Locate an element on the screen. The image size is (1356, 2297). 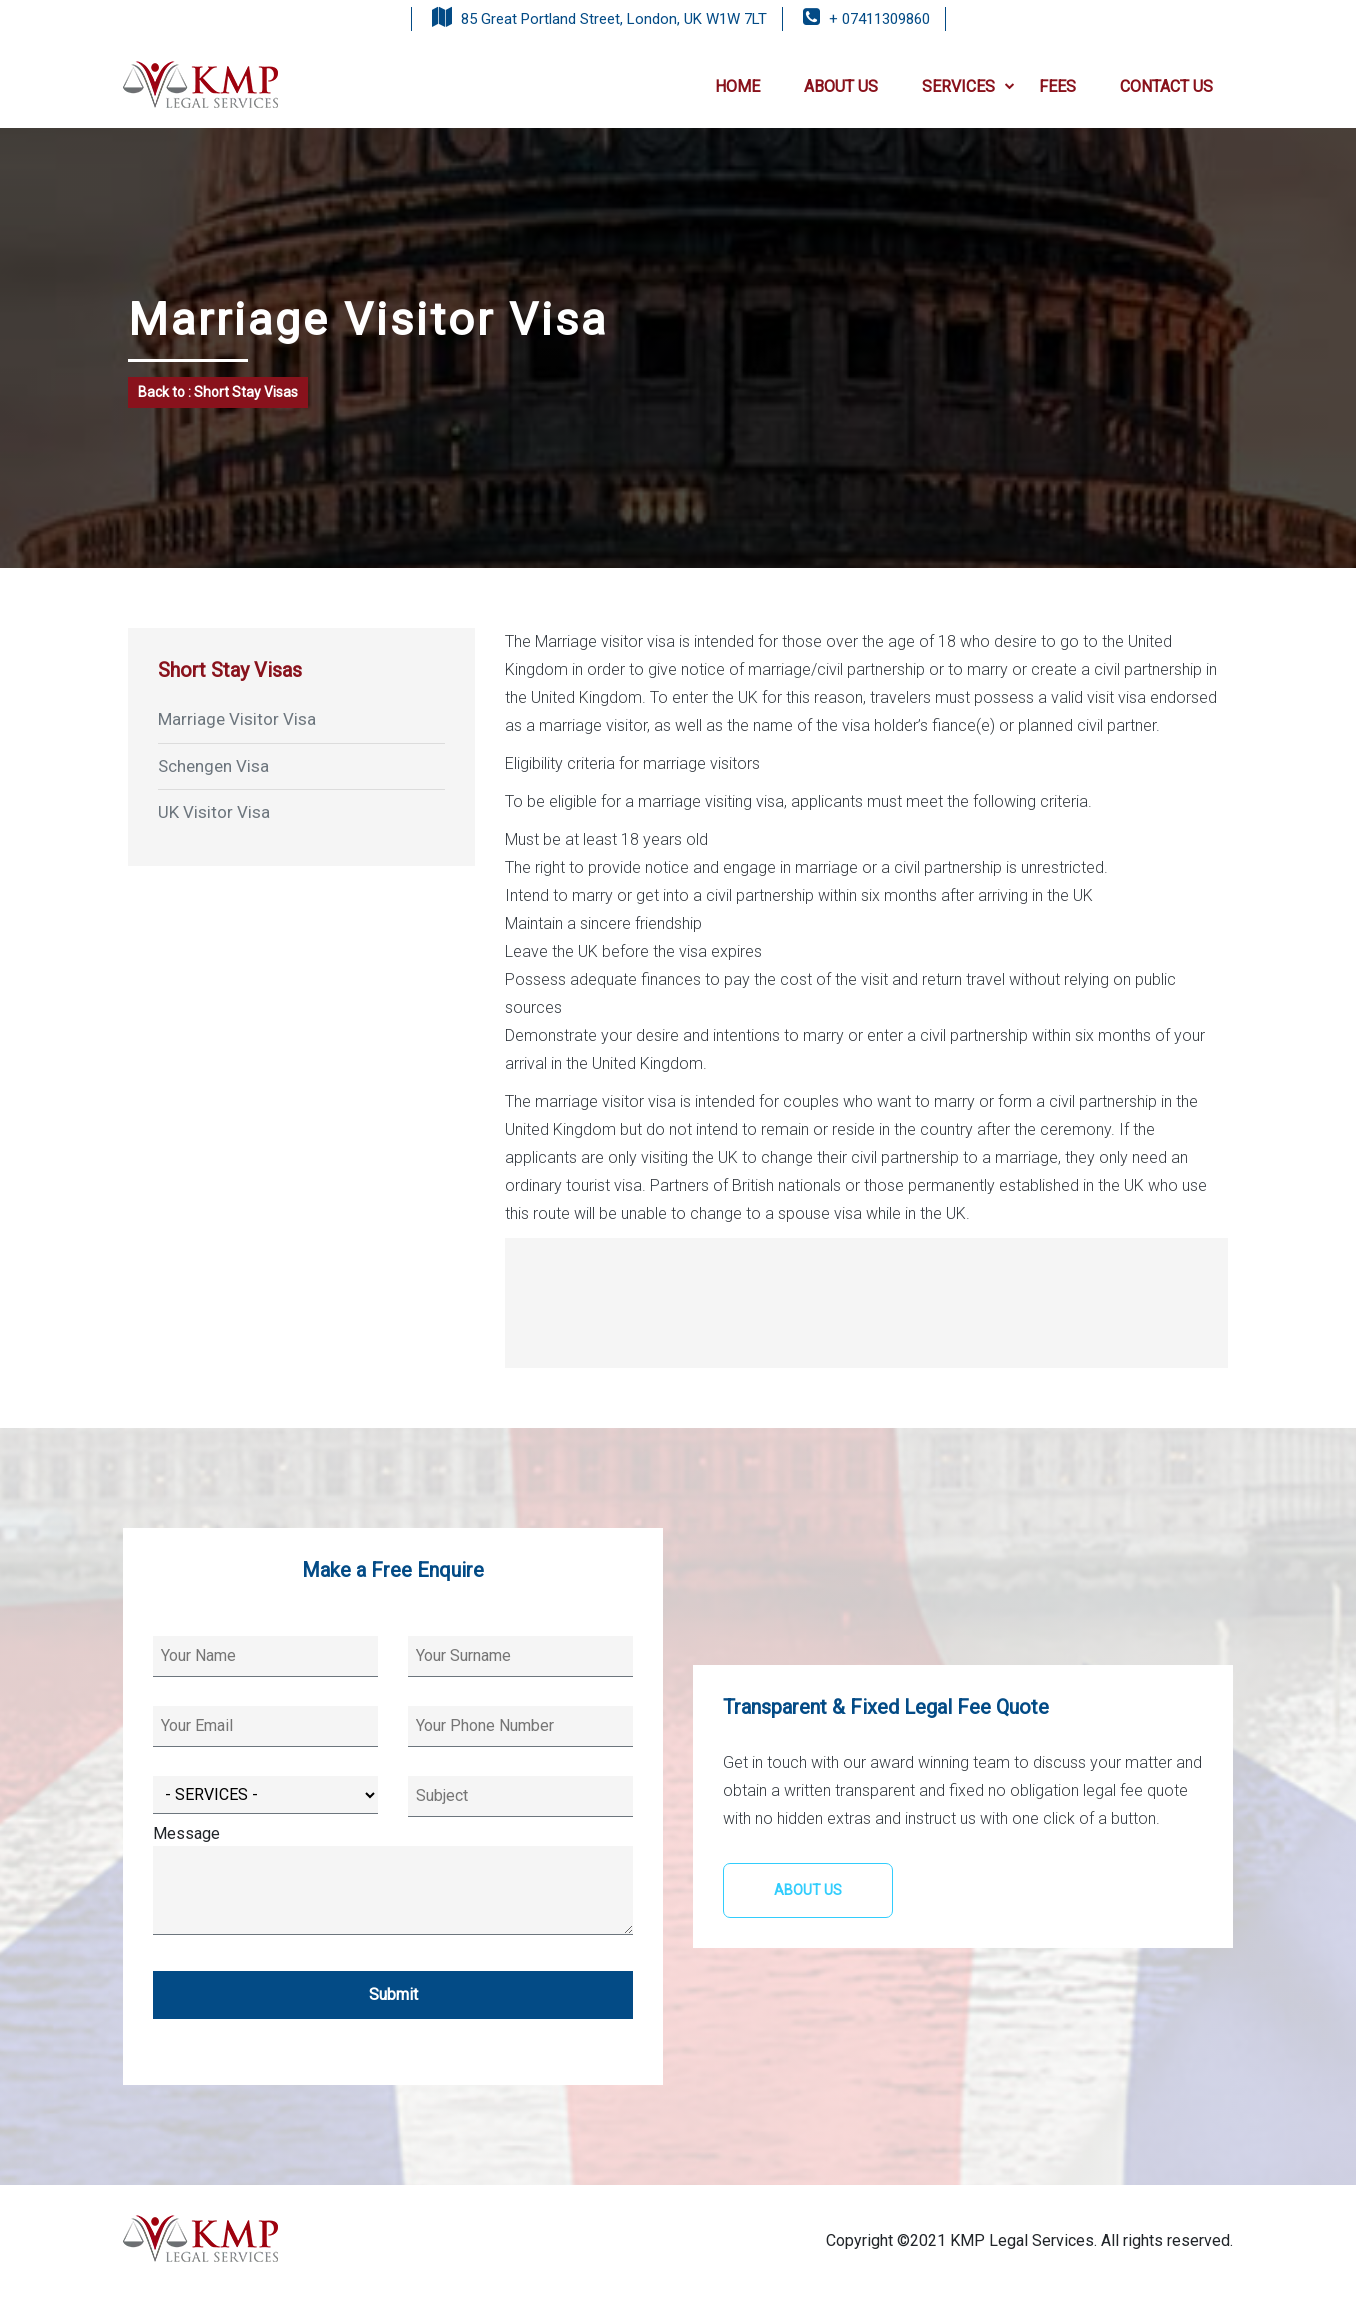
Short Stay Visas is located at coordinates (230, 670).